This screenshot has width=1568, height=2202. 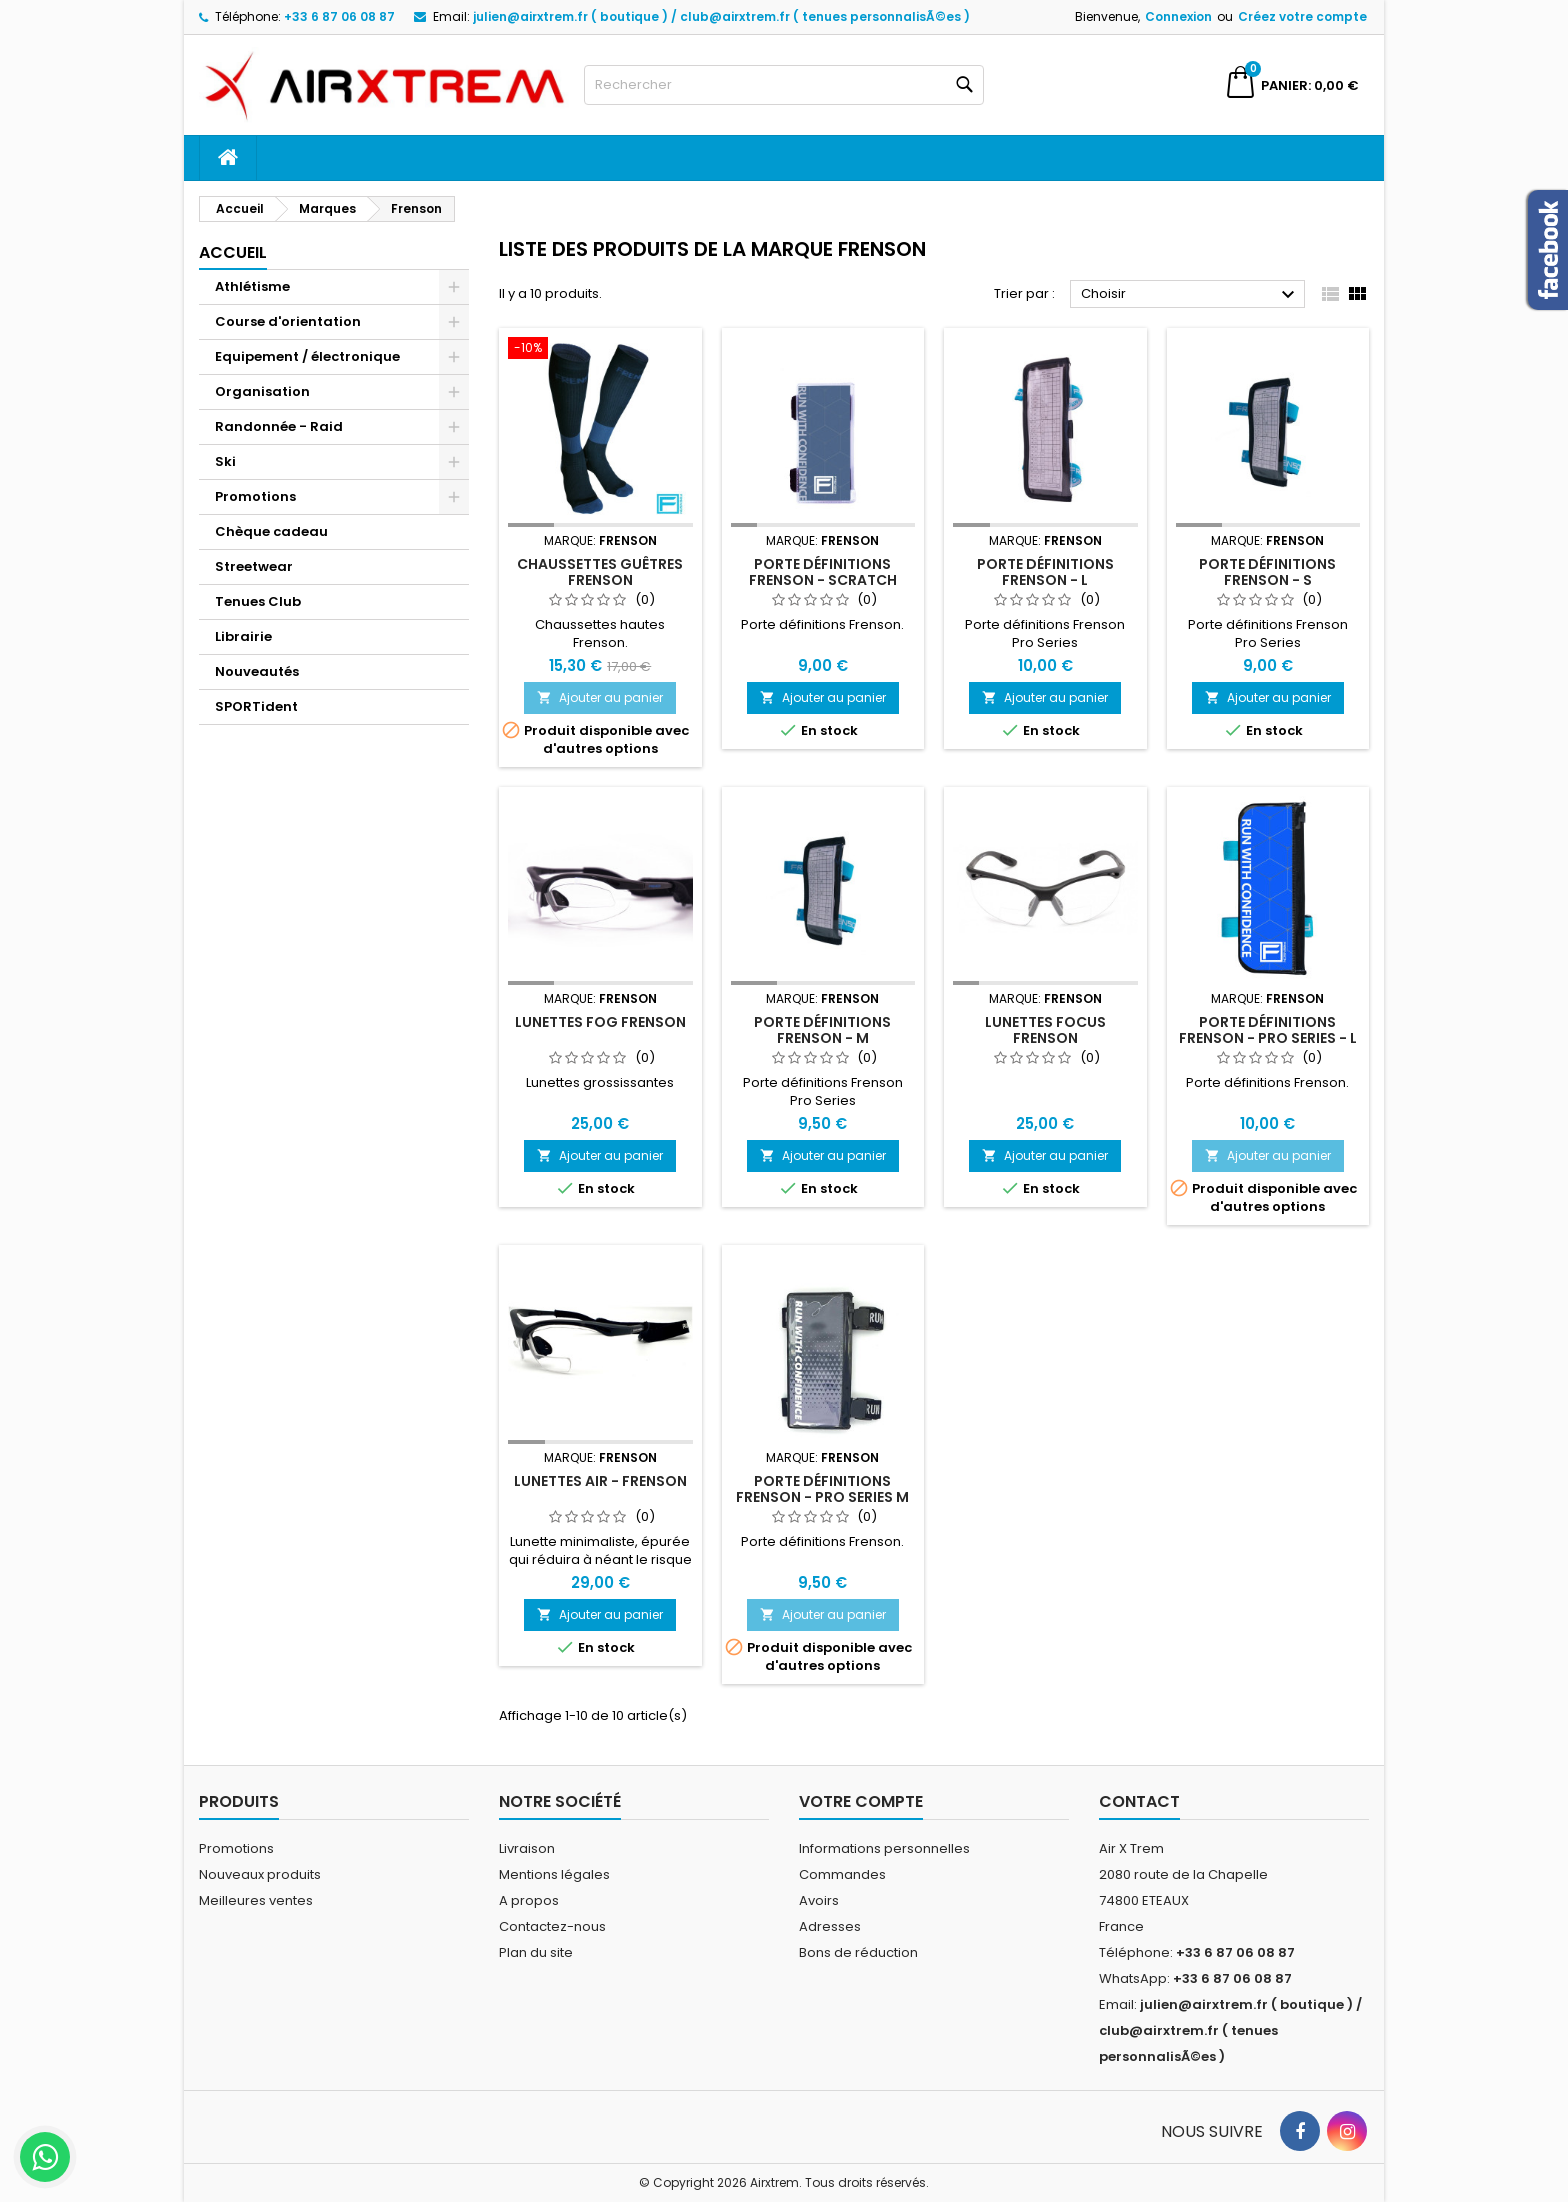 What do you see at coordinates (861, 1801) in the screenshot?
I see `Votre compte` at bounding box center [861, 1801].